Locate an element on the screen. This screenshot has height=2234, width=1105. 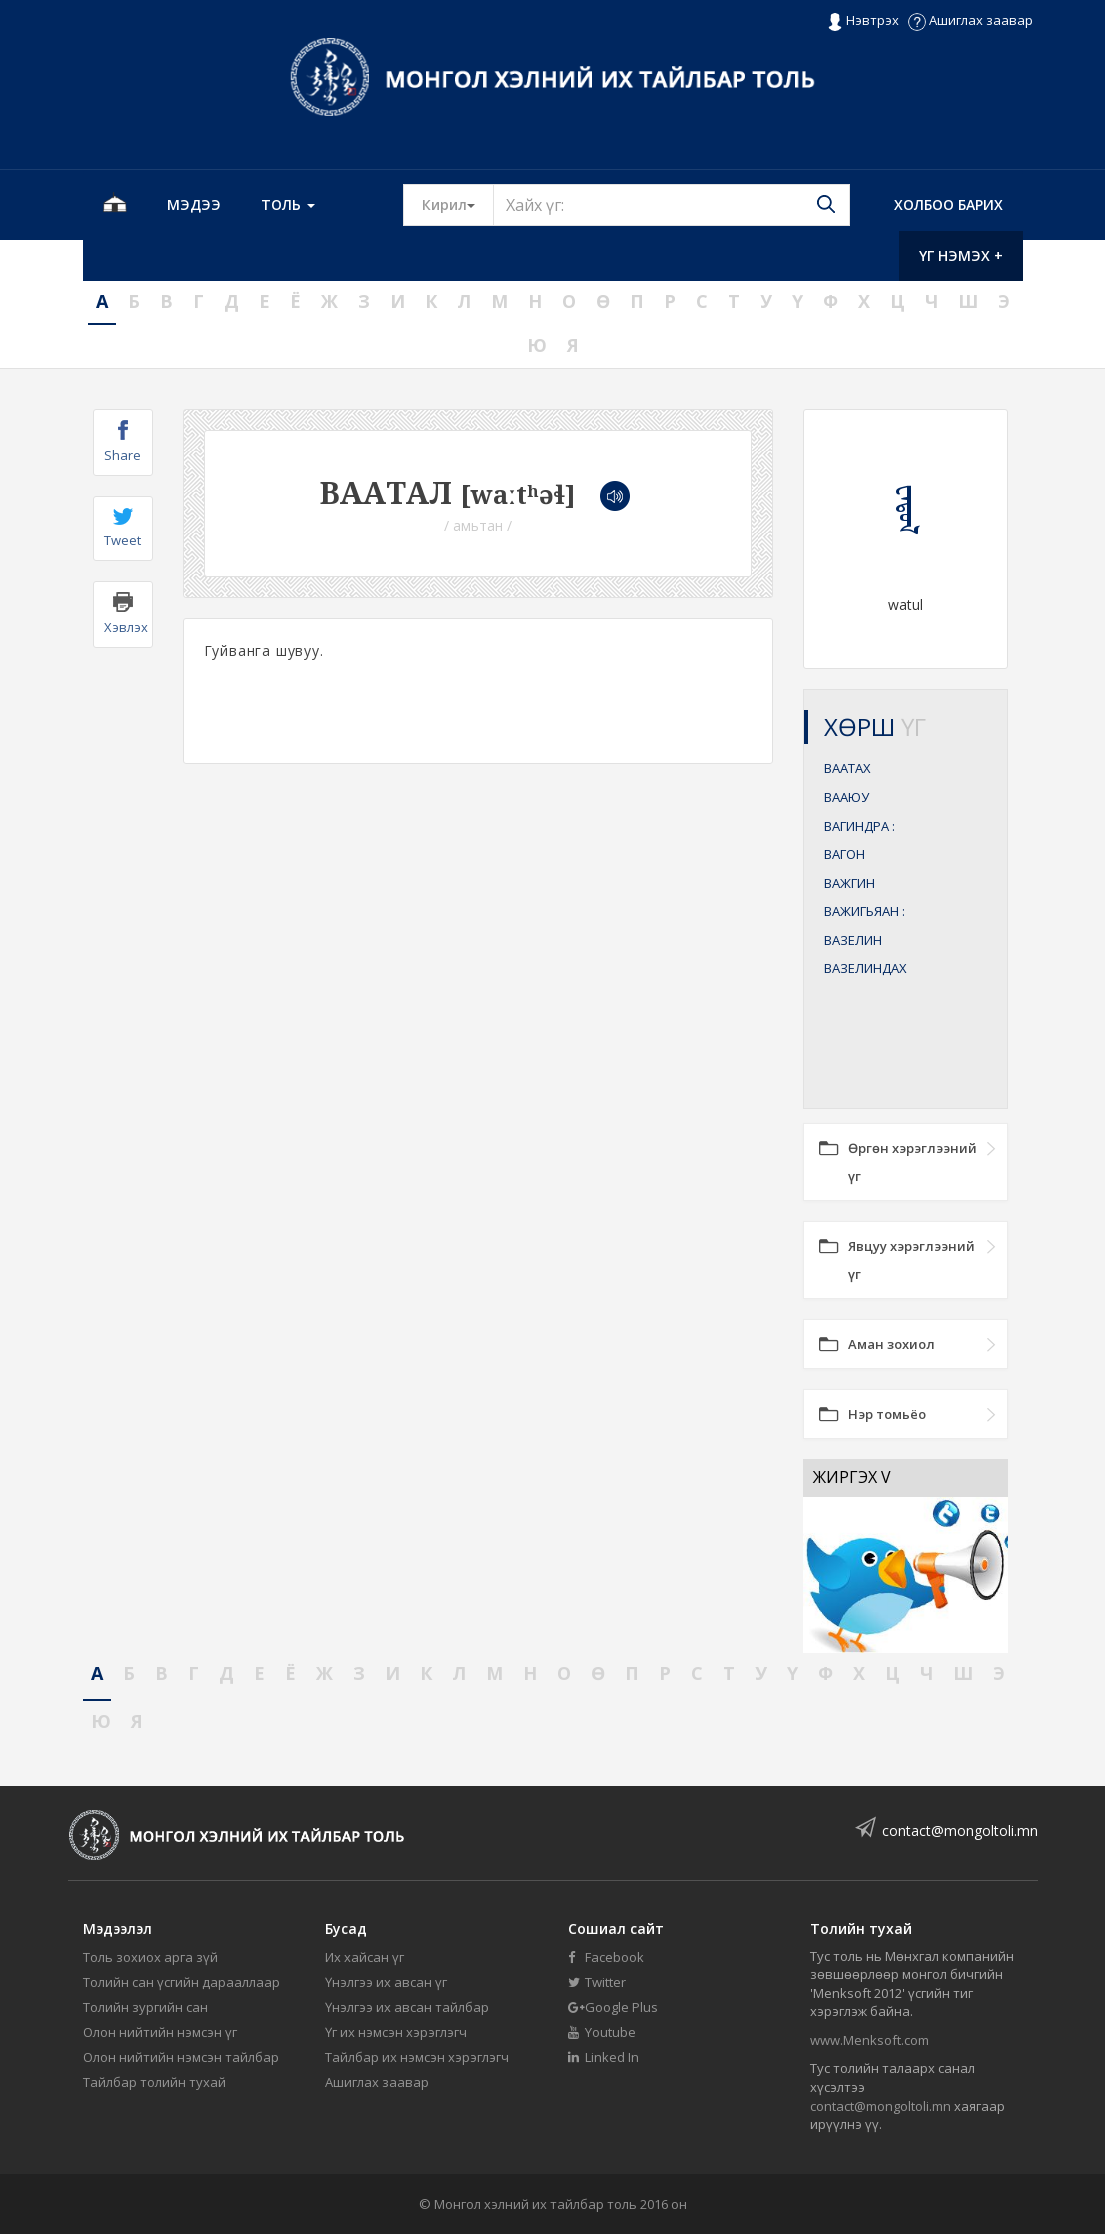
Үнэлгээ их авсан үг is located at coordinates (386, 1982).